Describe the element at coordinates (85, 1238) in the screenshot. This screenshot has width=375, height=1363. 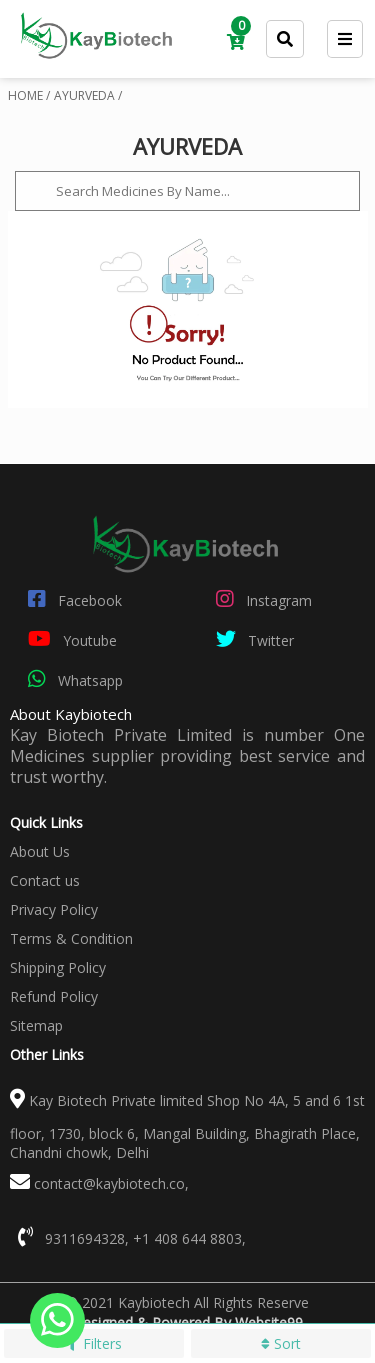
I see `9311694328` at that location.